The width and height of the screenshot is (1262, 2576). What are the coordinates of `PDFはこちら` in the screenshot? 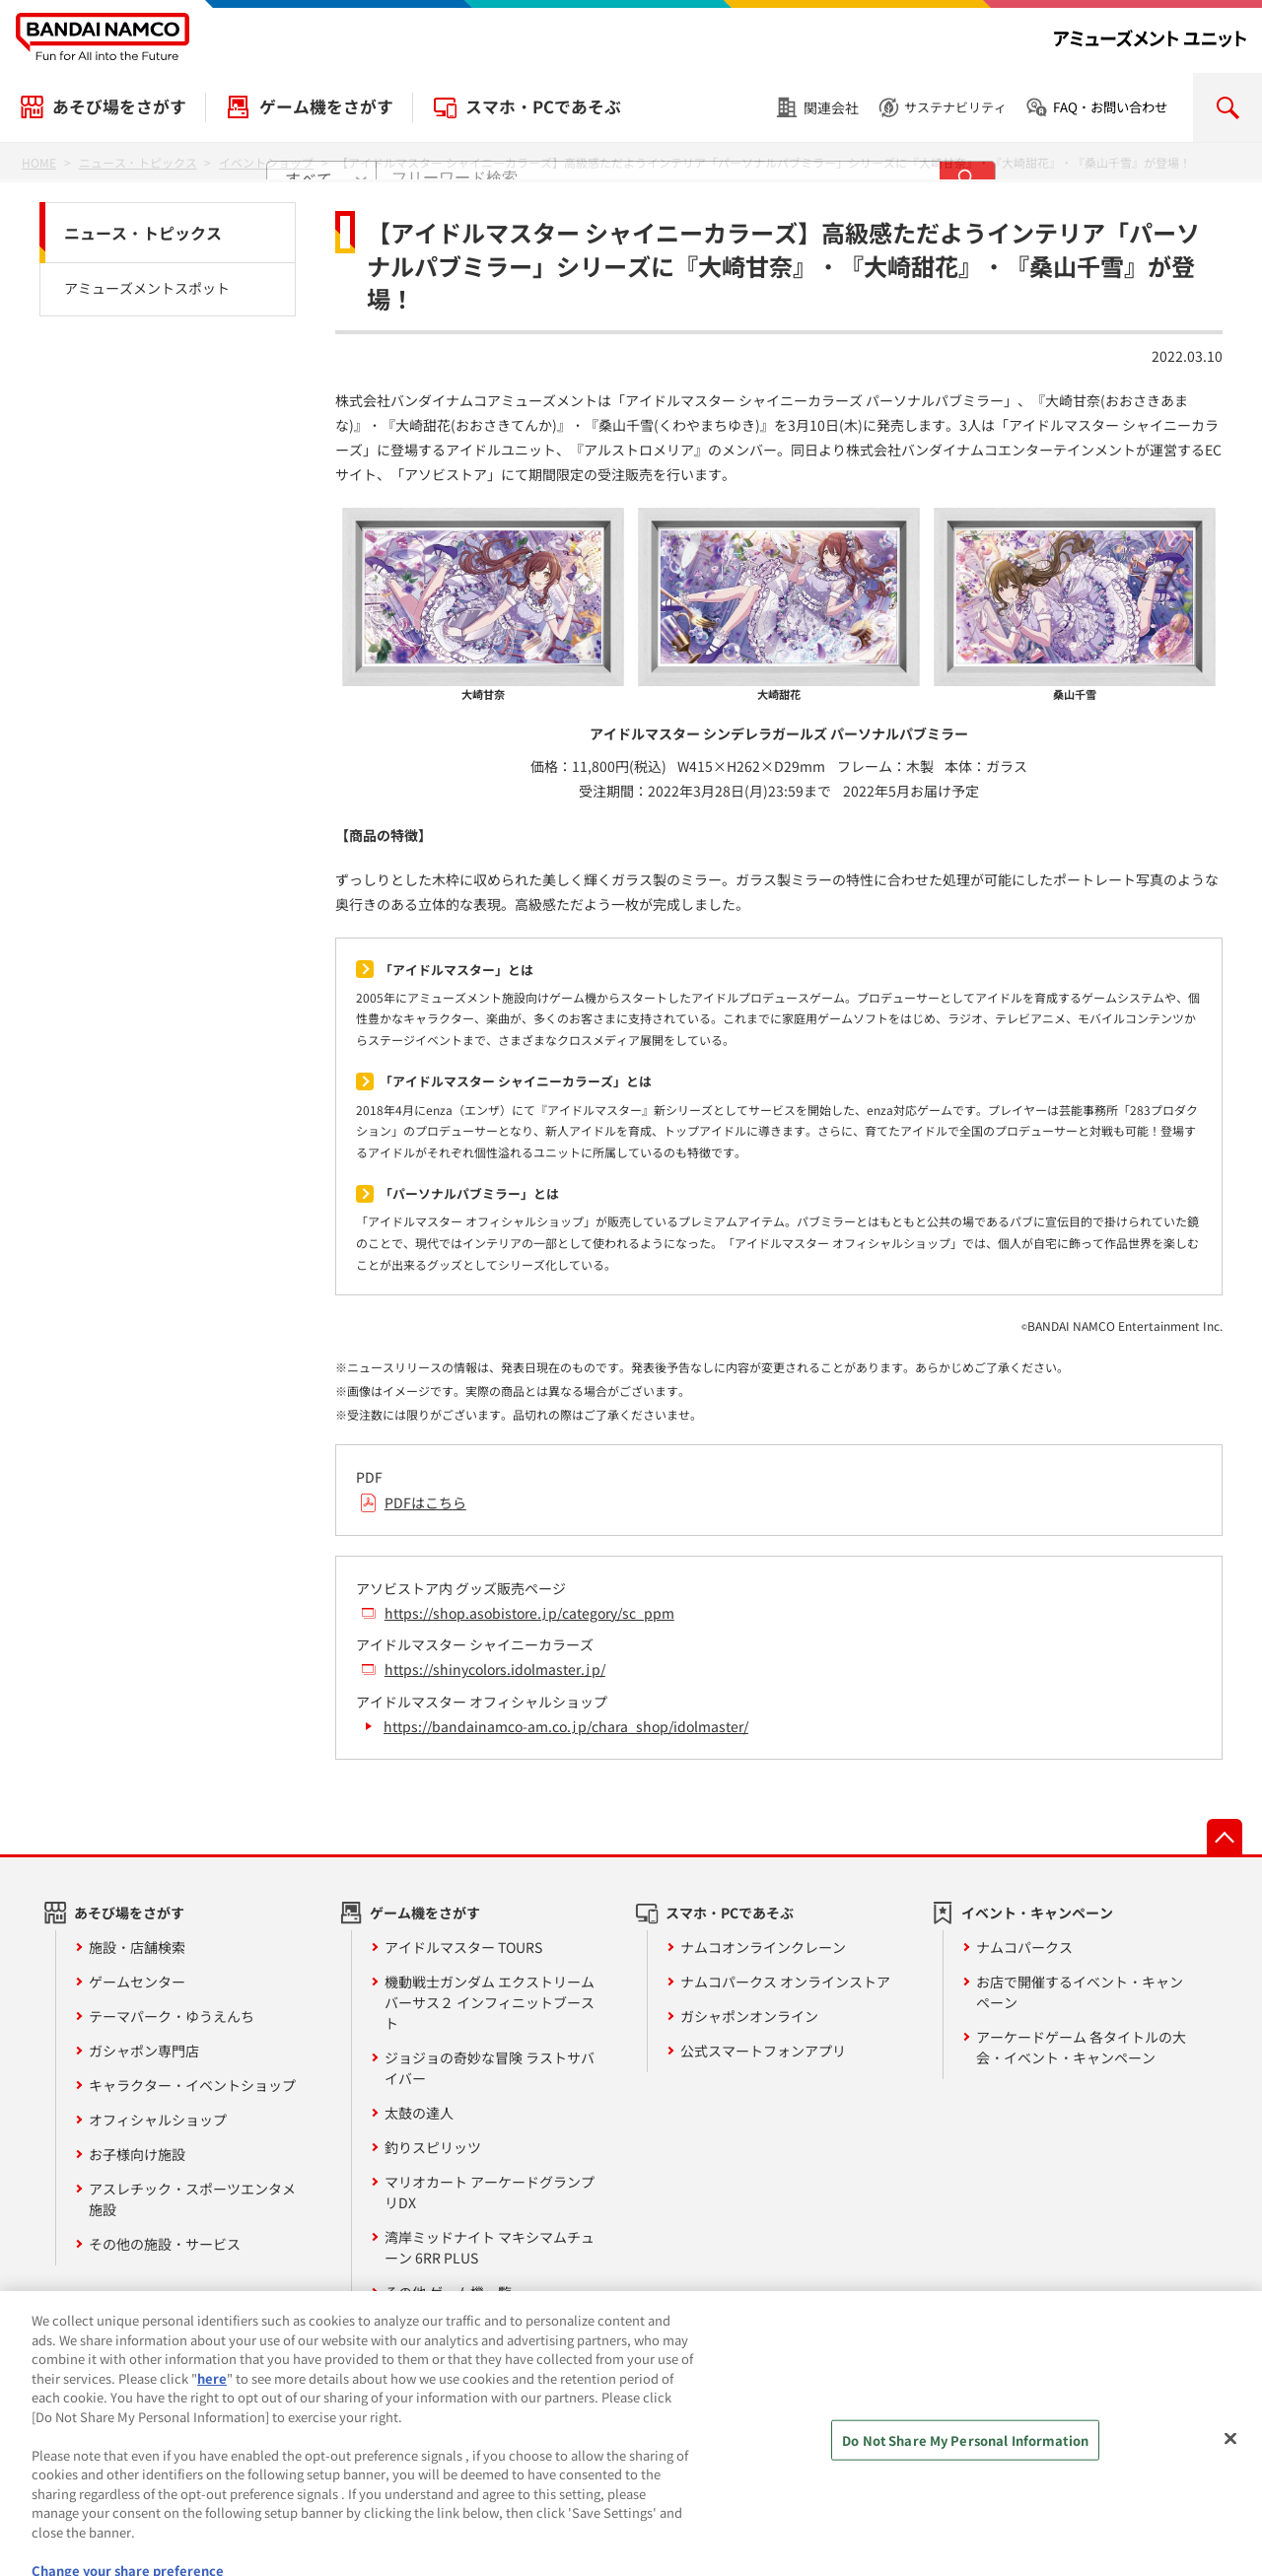 It's located at (425, 1502).